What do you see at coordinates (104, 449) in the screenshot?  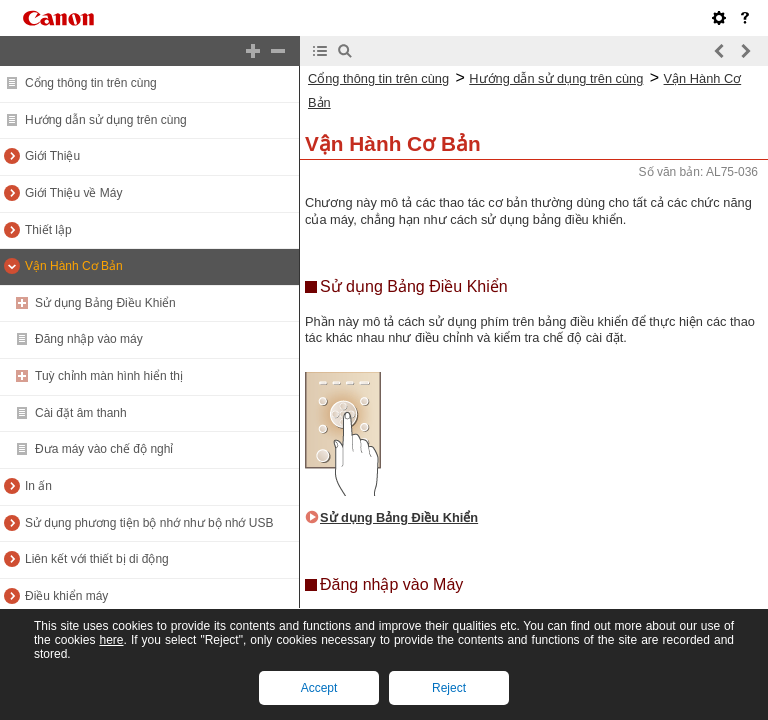 I see `Đưa máy vào chế độ nghỉ` at bounding box center [104, 449].